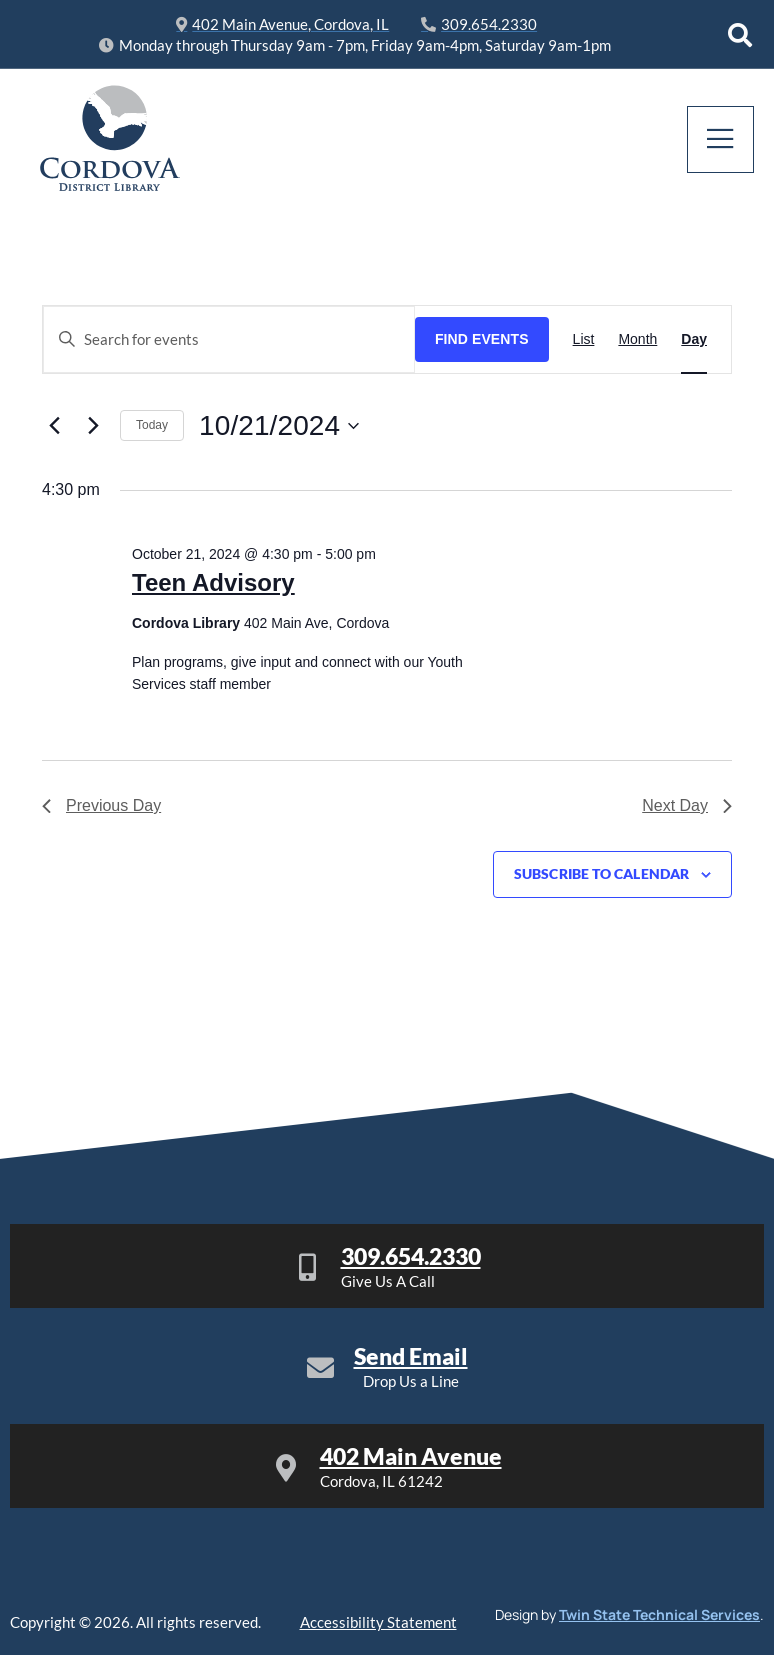  I want to click on Subscribe to calendar, so click(601, 874).